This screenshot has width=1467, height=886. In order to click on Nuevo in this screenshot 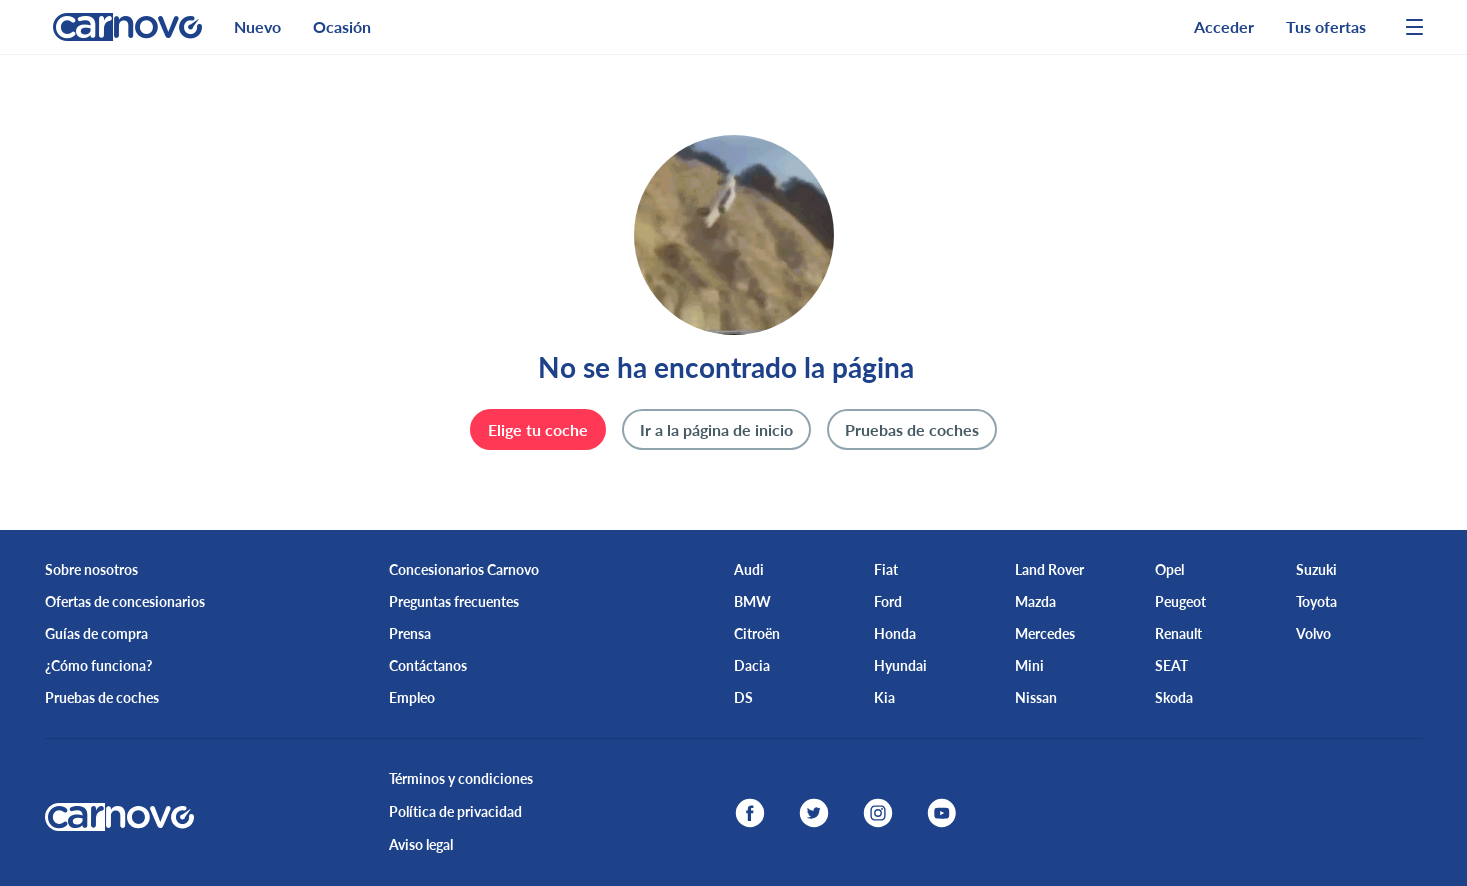, I will do `click(257, 26)`.